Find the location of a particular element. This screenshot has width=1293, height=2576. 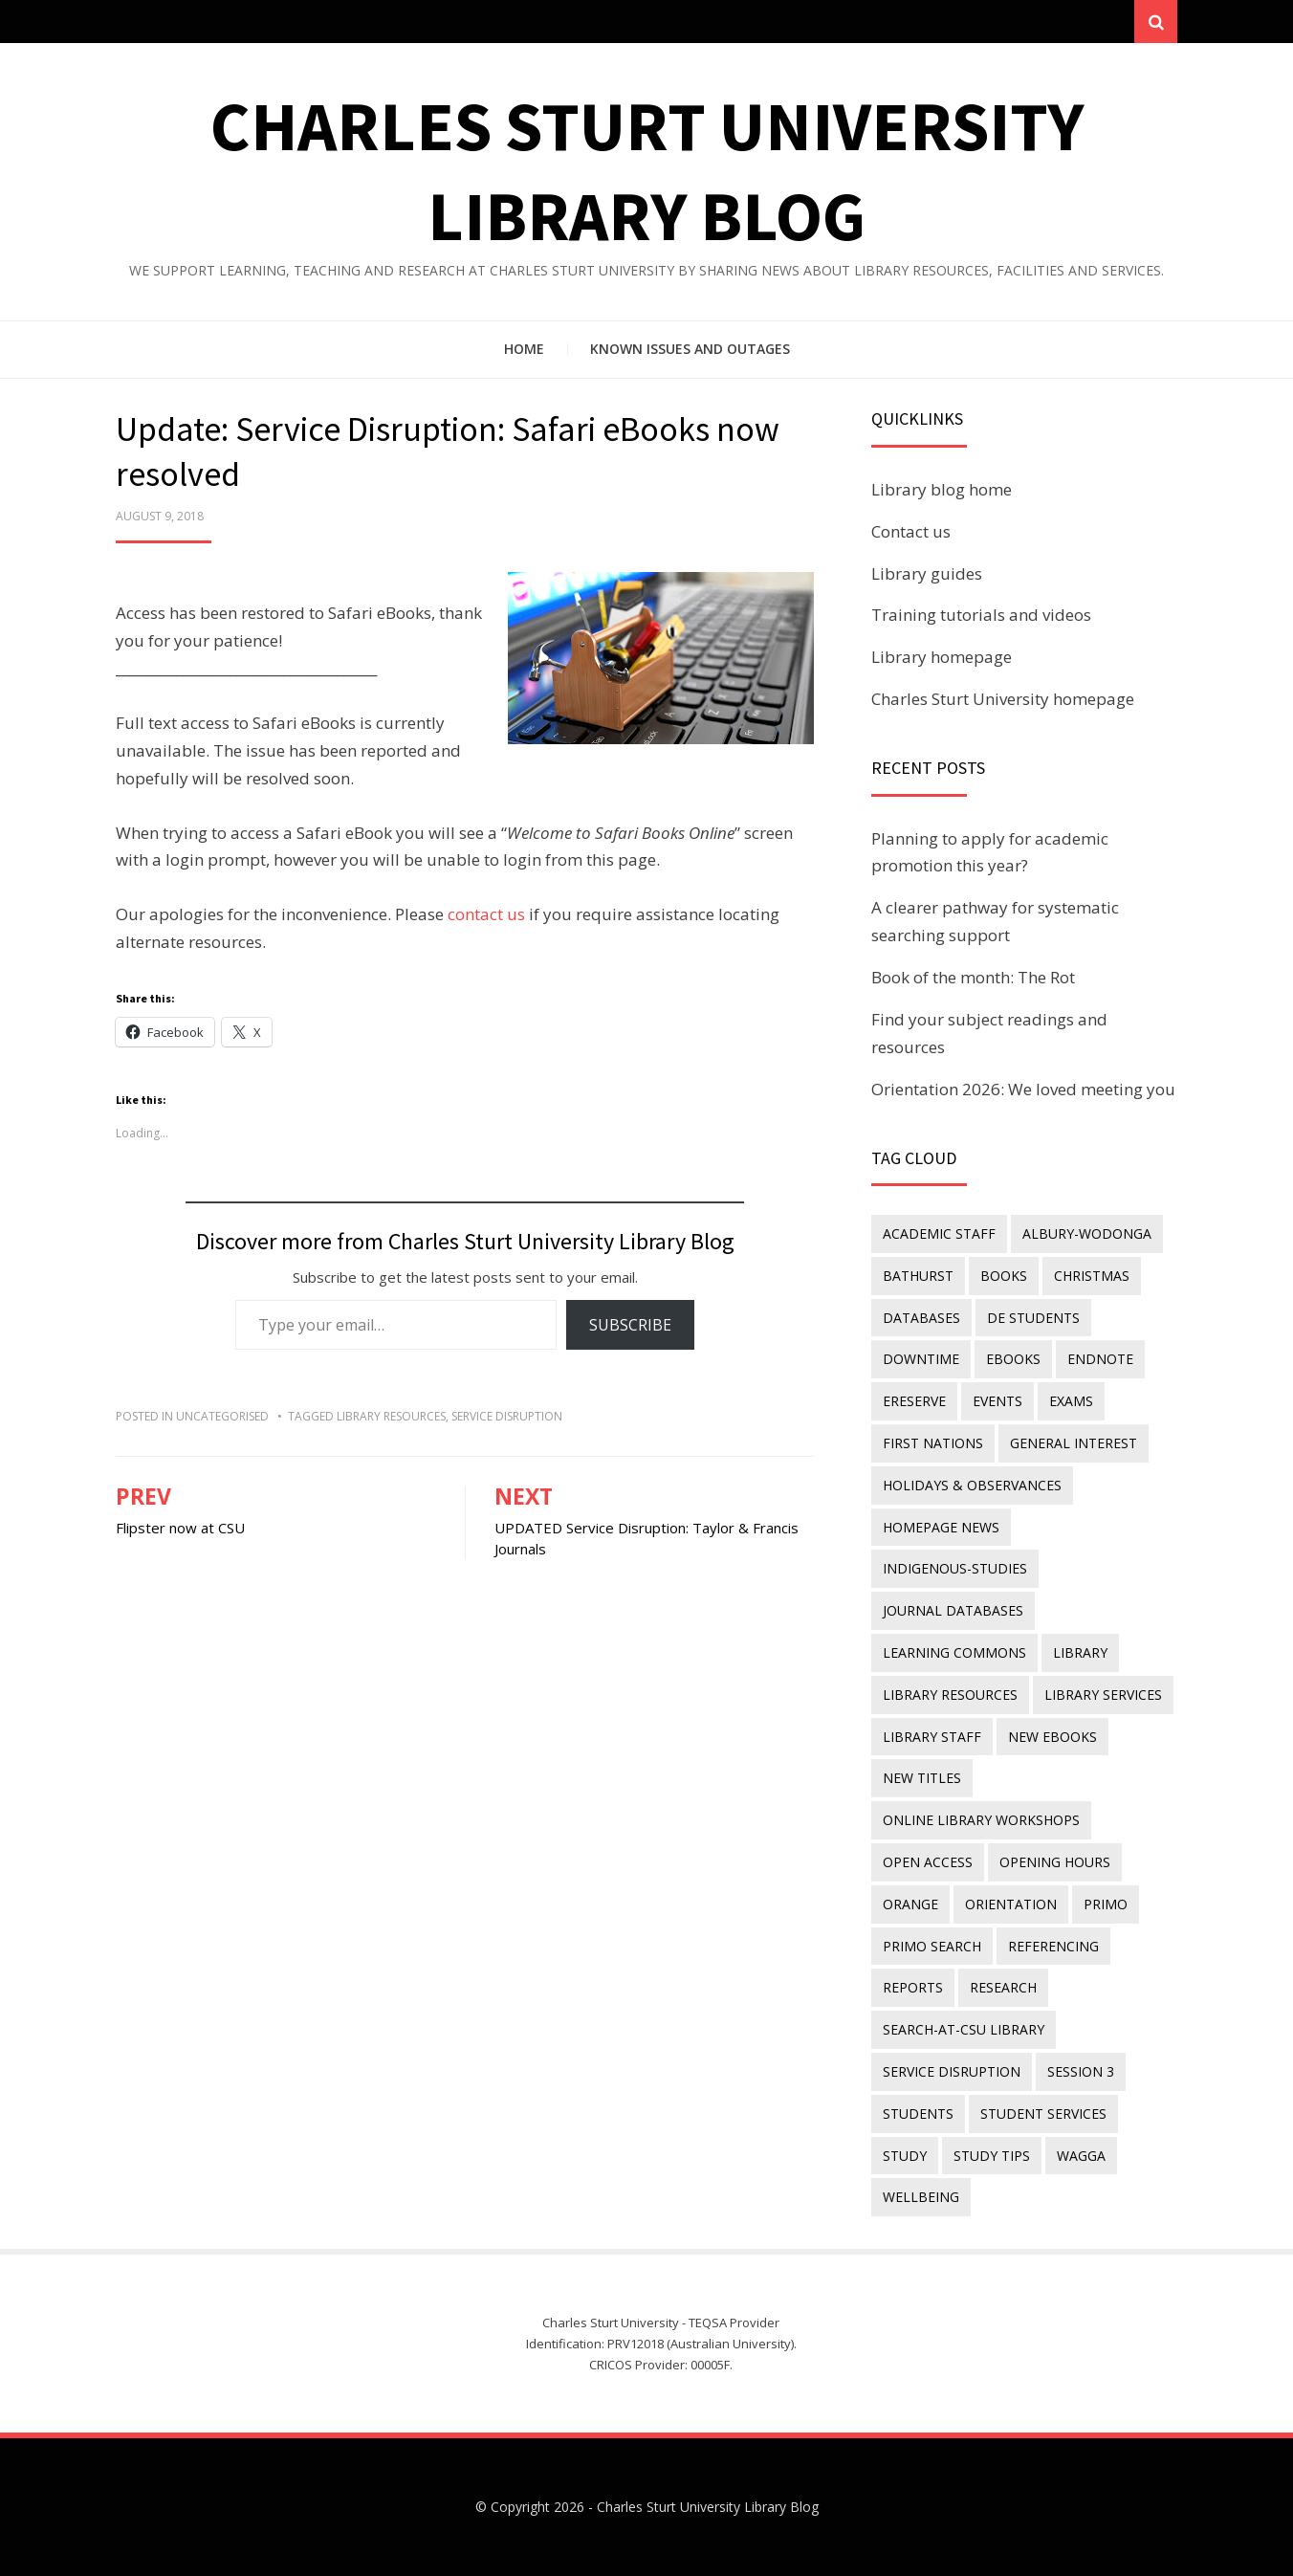

Library blog home is located at coordinates (941, 489).